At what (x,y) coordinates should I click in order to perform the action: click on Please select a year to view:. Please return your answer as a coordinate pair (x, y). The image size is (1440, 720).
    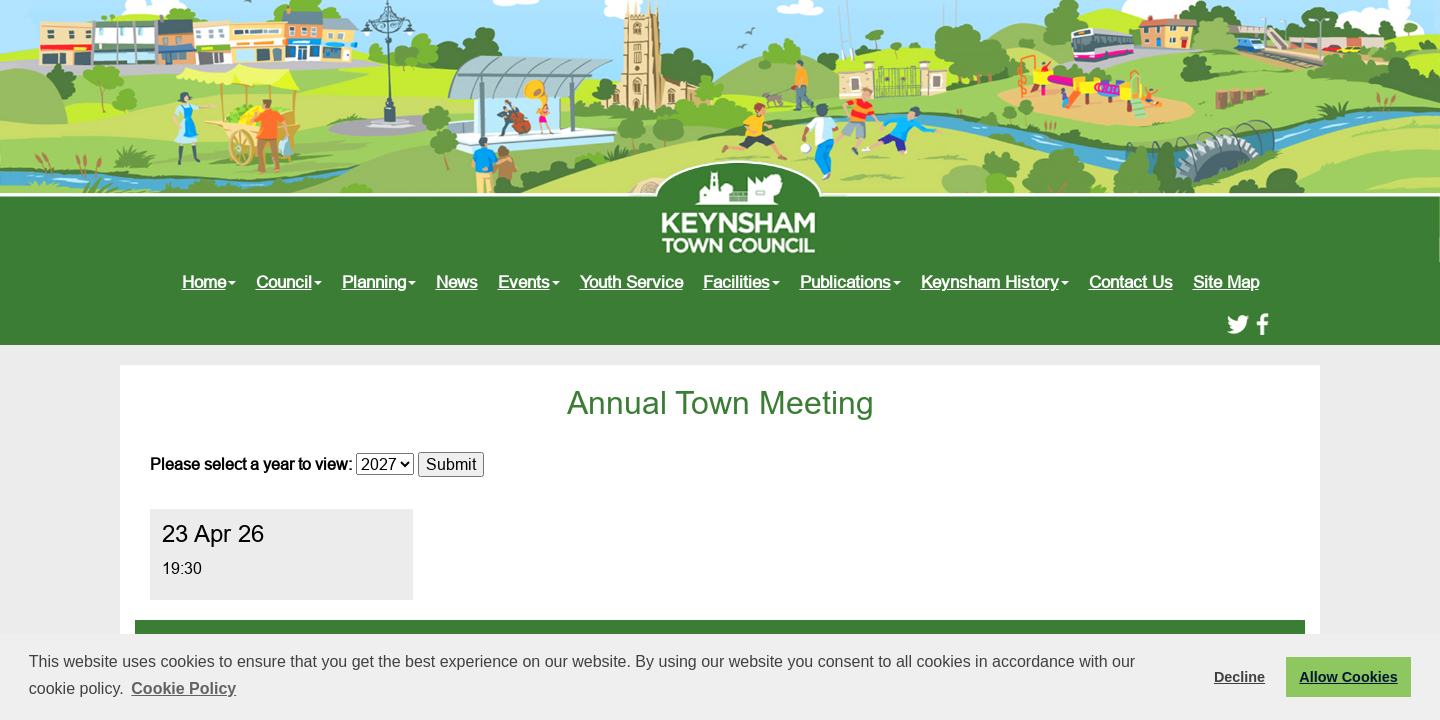
    Looking at the image, I should click on (251, 464).